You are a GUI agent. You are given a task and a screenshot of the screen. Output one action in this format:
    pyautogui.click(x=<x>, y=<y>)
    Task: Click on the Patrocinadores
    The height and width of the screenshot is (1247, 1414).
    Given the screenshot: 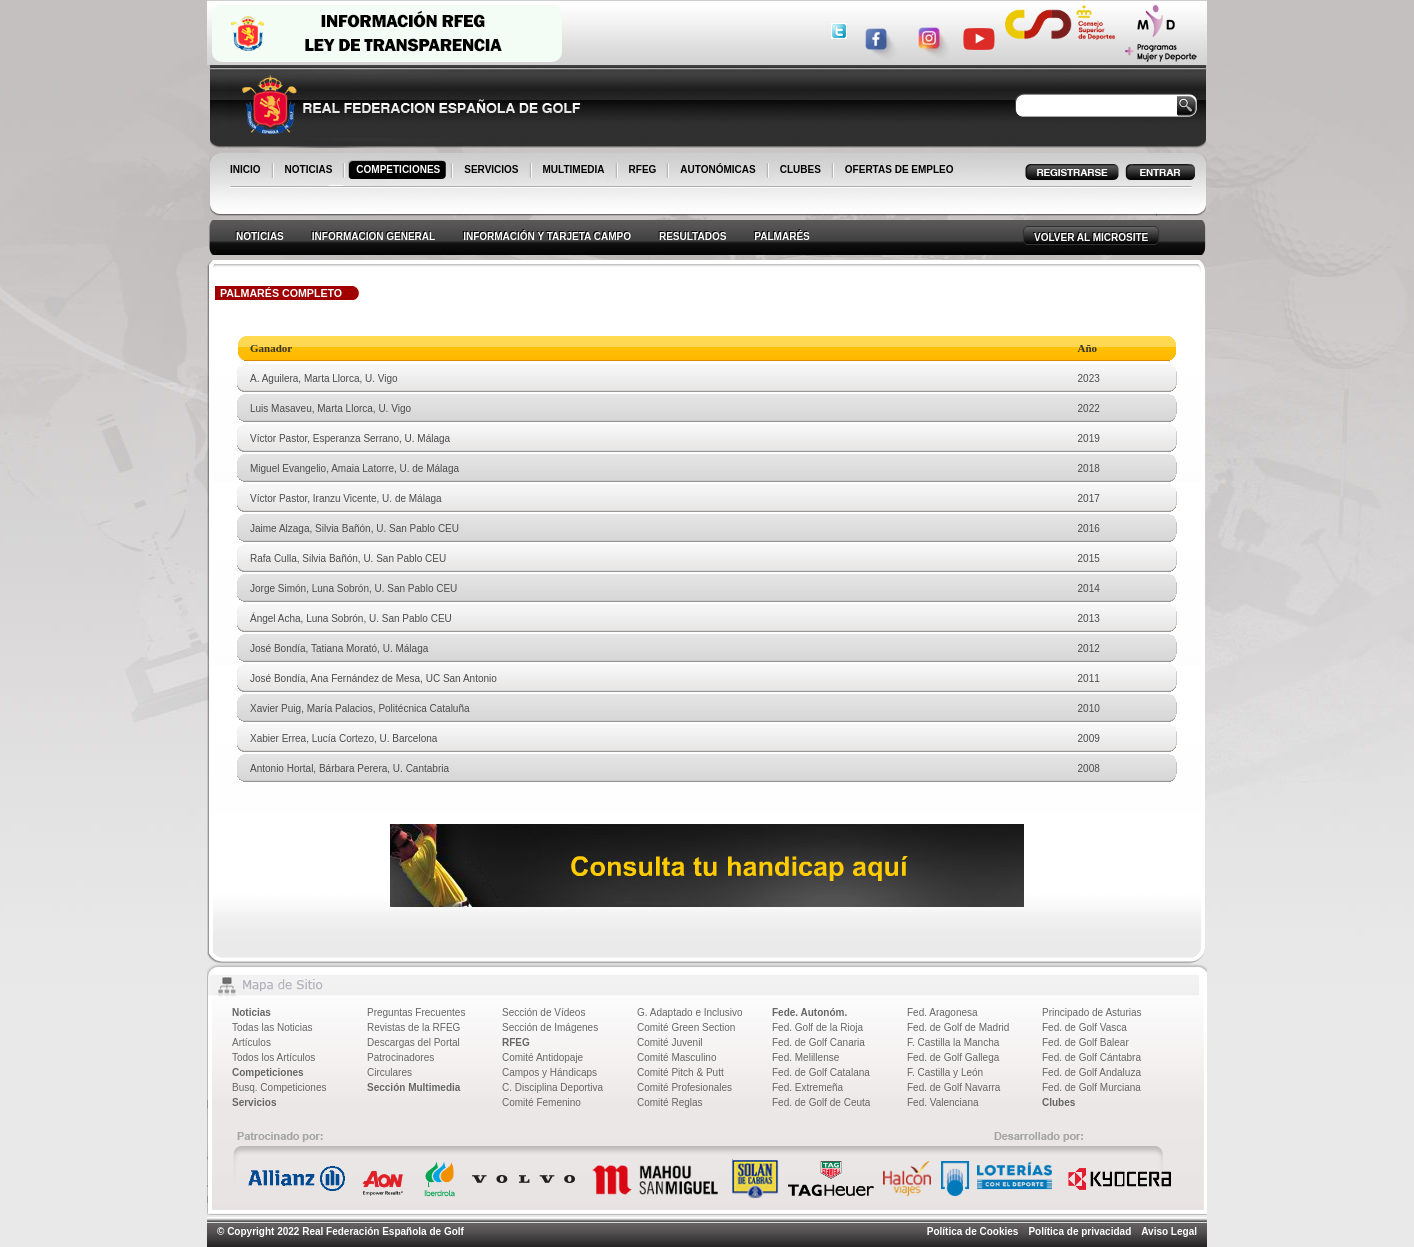 What is the action you would take?
    pyautogui.click(x=400, y=1057)
    